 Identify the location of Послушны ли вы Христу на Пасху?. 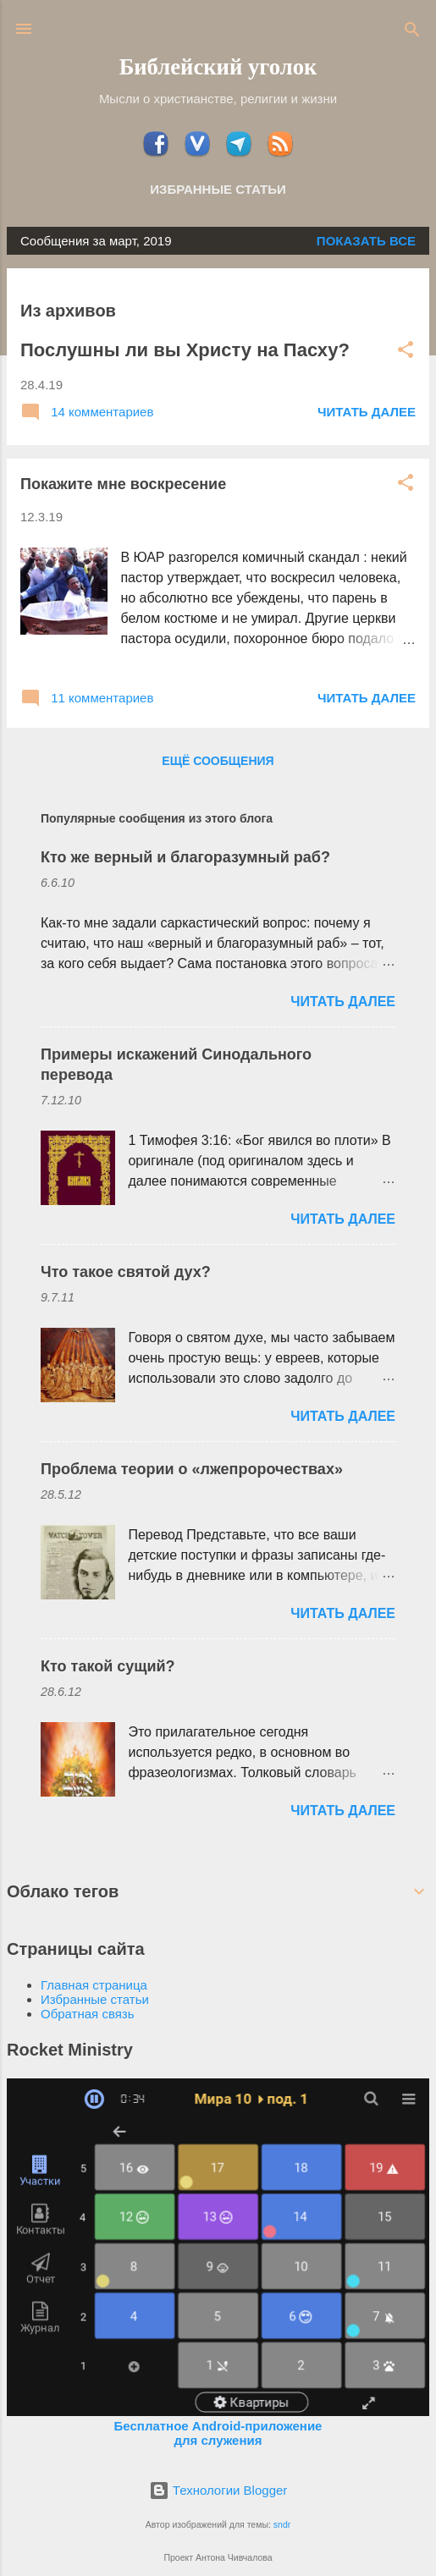
(185, 350).